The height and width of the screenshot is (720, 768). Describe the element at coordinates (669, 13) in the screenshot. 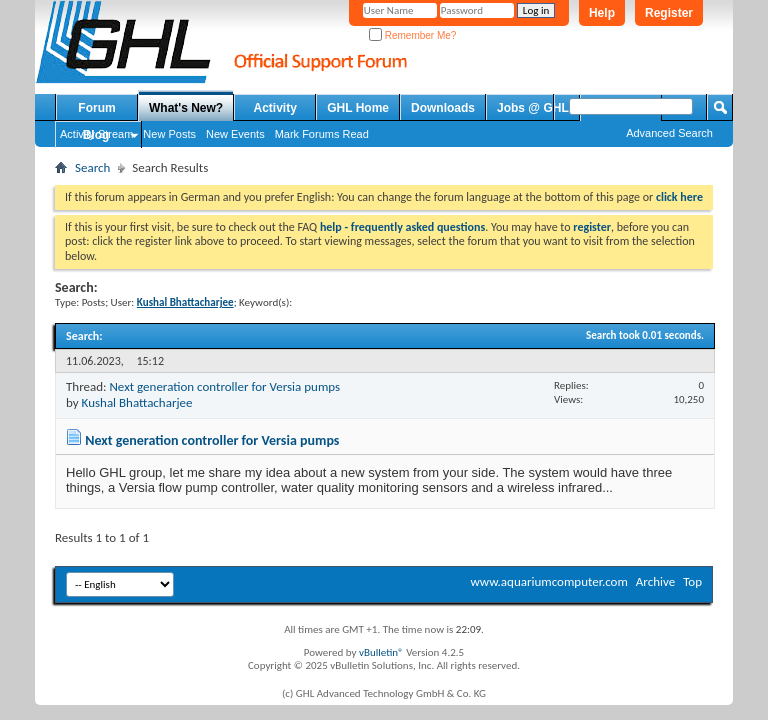

I see `Register` at that location.